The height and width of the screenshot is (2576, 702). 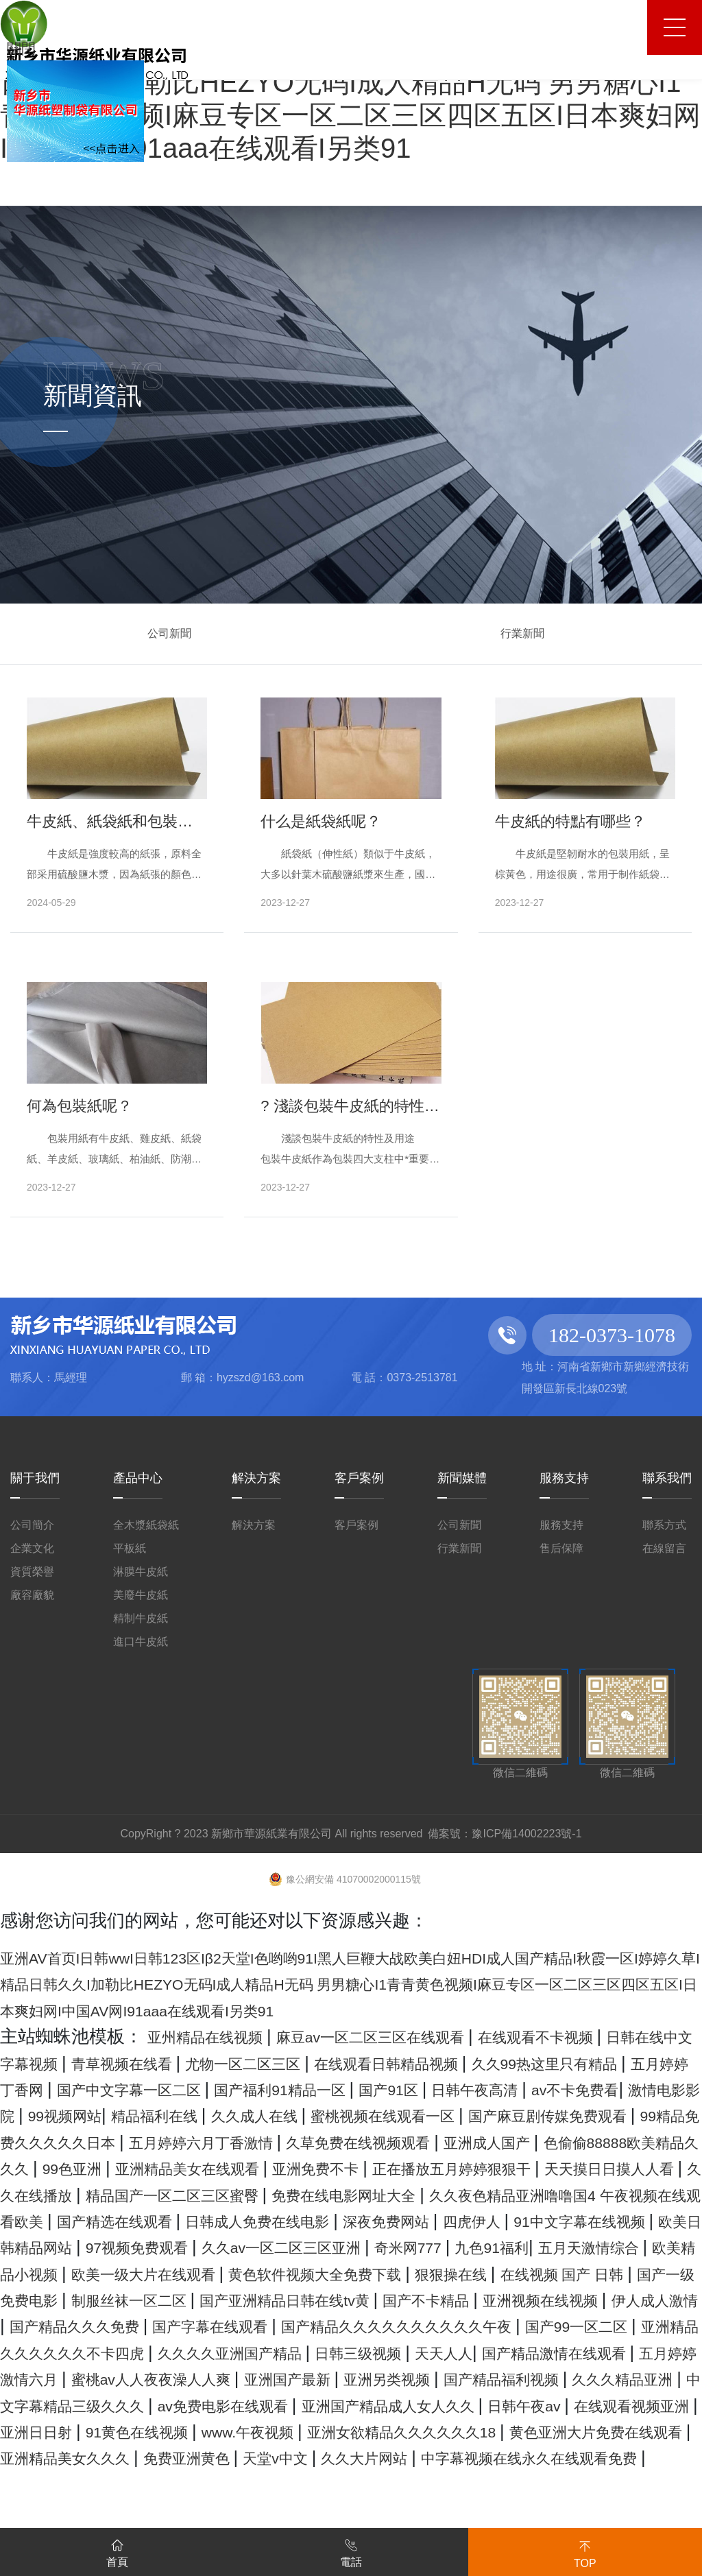 I want to click on 亚洲成人国产, so click(x=491, y=2168).